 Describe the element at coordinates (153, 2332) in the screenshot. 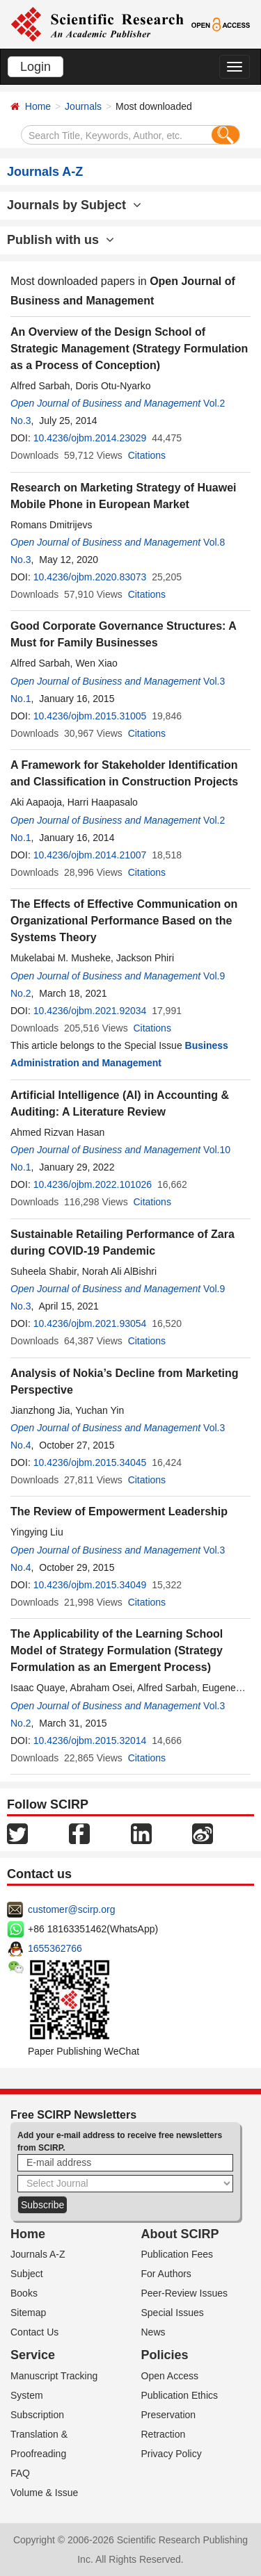

I see `News` at that location.